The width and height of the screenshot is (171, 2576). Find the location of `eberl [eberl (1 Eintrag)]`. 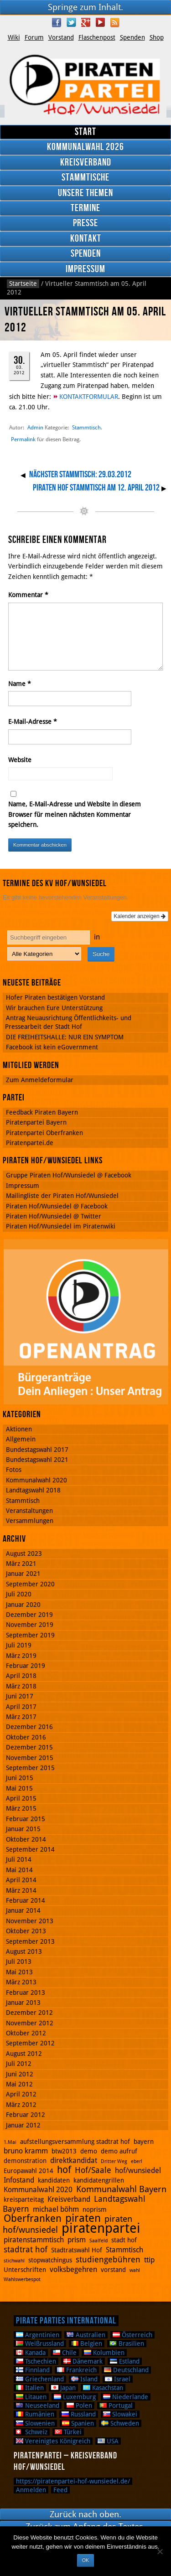

eberl [eberl (1 Eintrag)] is located at coordinates (136, 2161).